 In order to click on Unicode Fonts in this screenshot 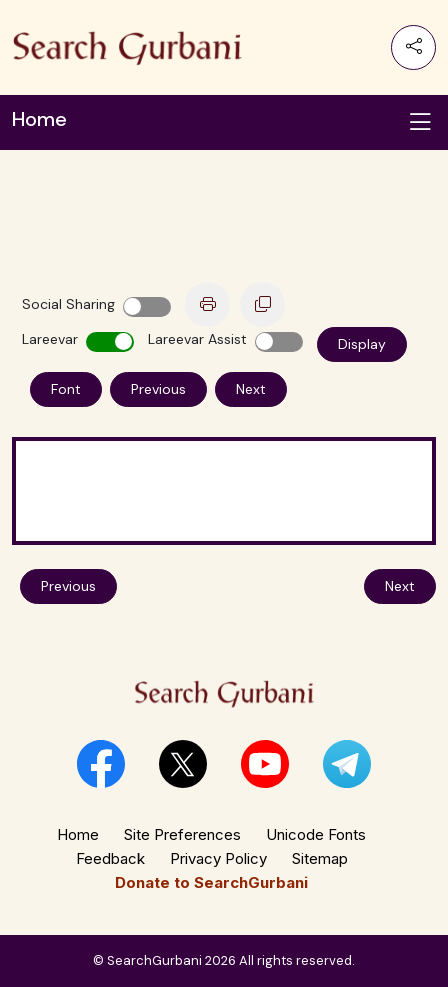, I will do `click(316, 834)`.